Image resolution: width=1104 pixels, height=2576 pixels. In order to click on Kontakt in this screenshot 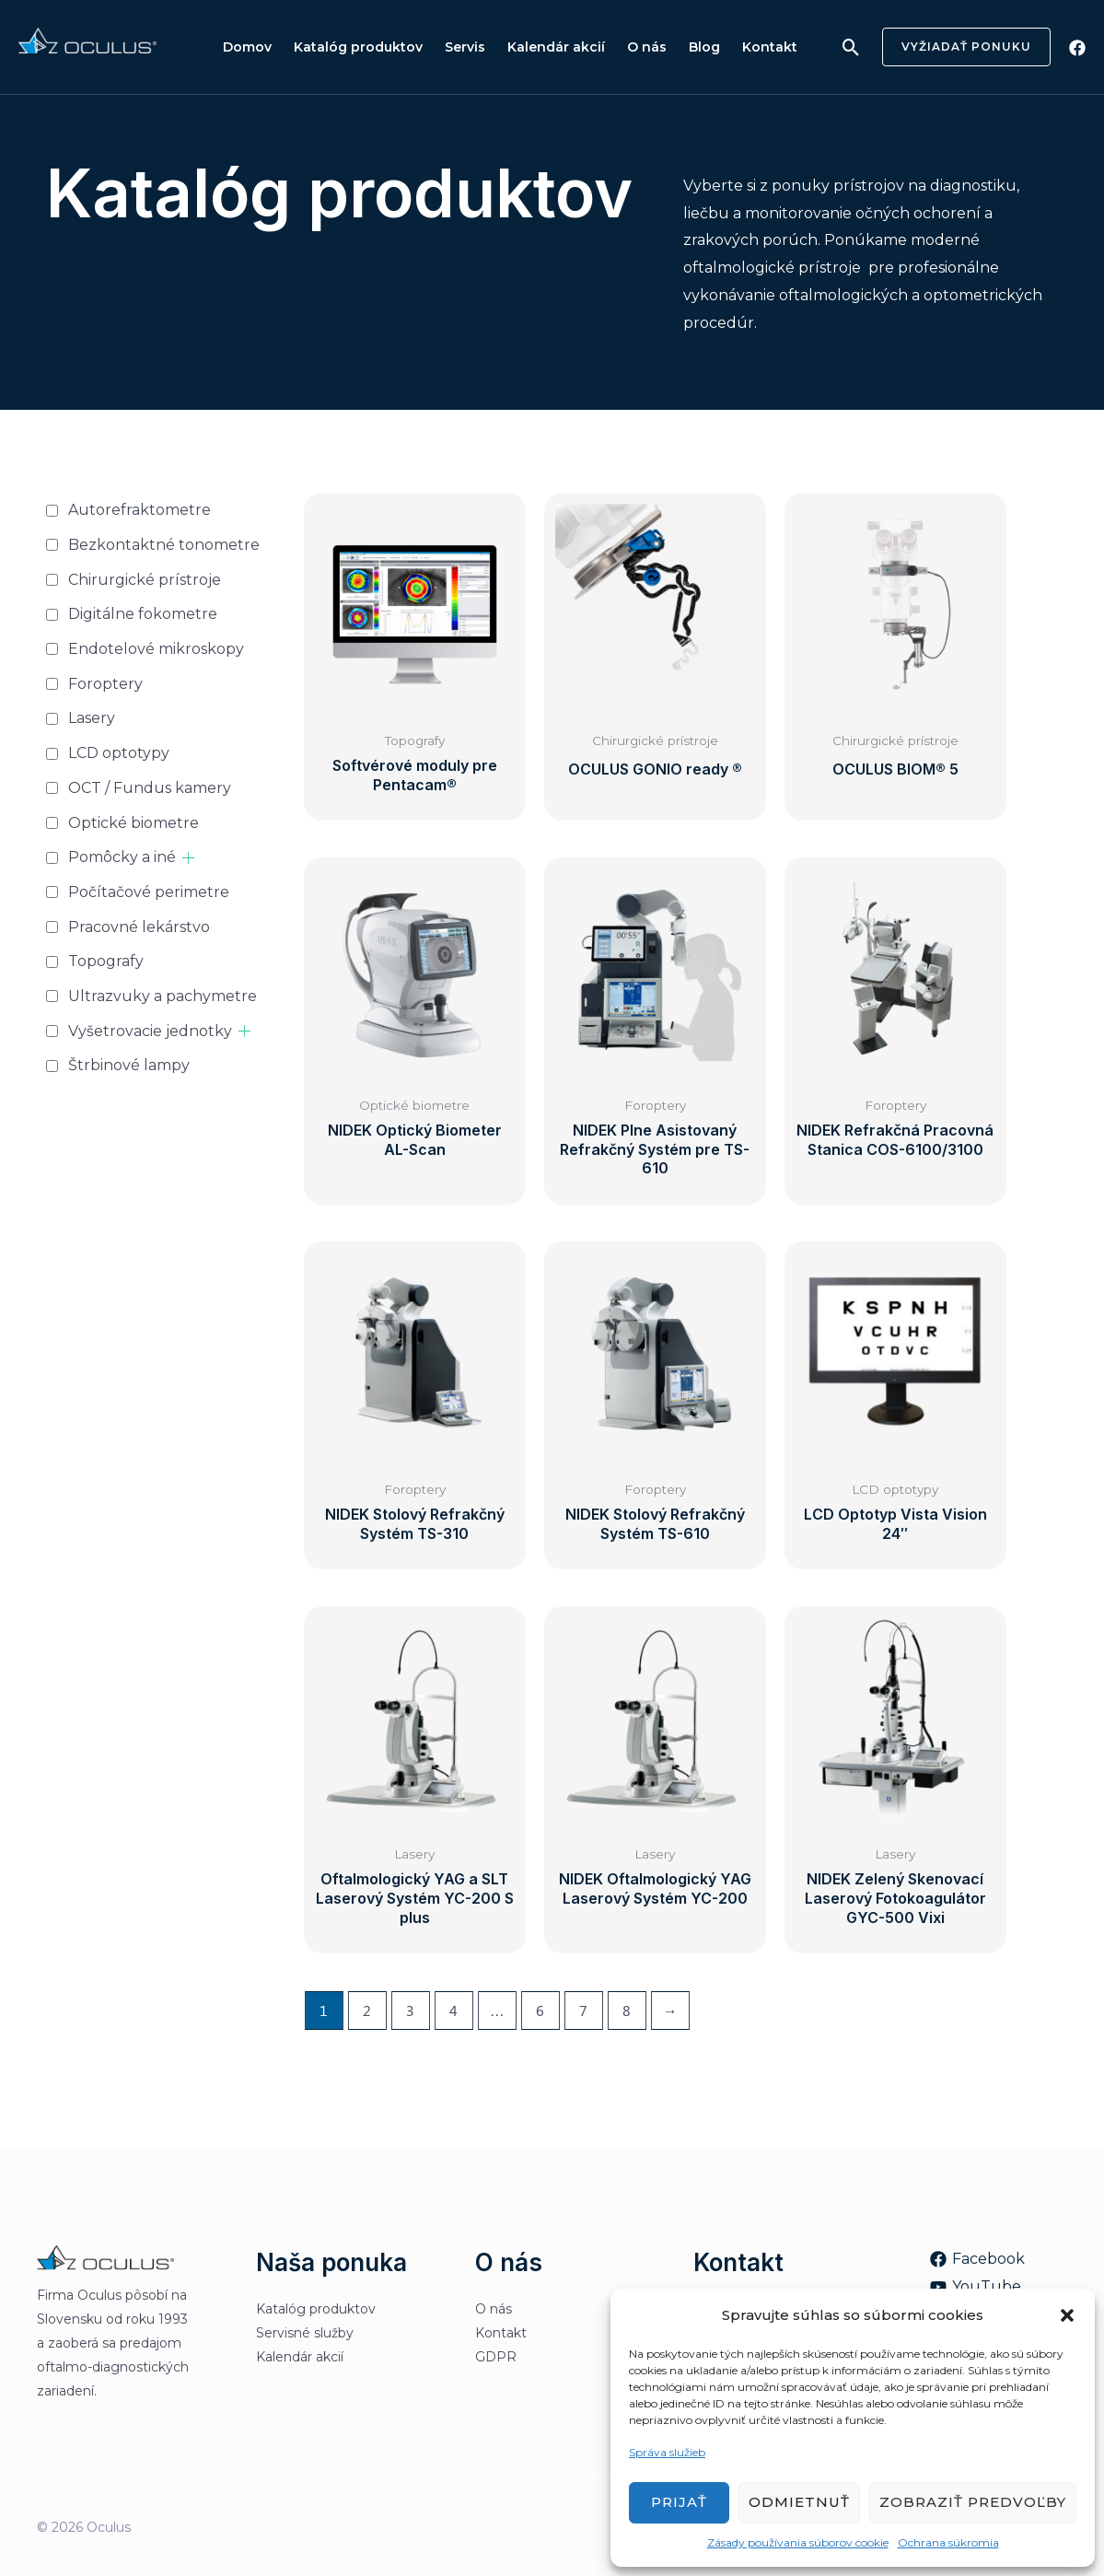, I will do `click(769, 47)`.